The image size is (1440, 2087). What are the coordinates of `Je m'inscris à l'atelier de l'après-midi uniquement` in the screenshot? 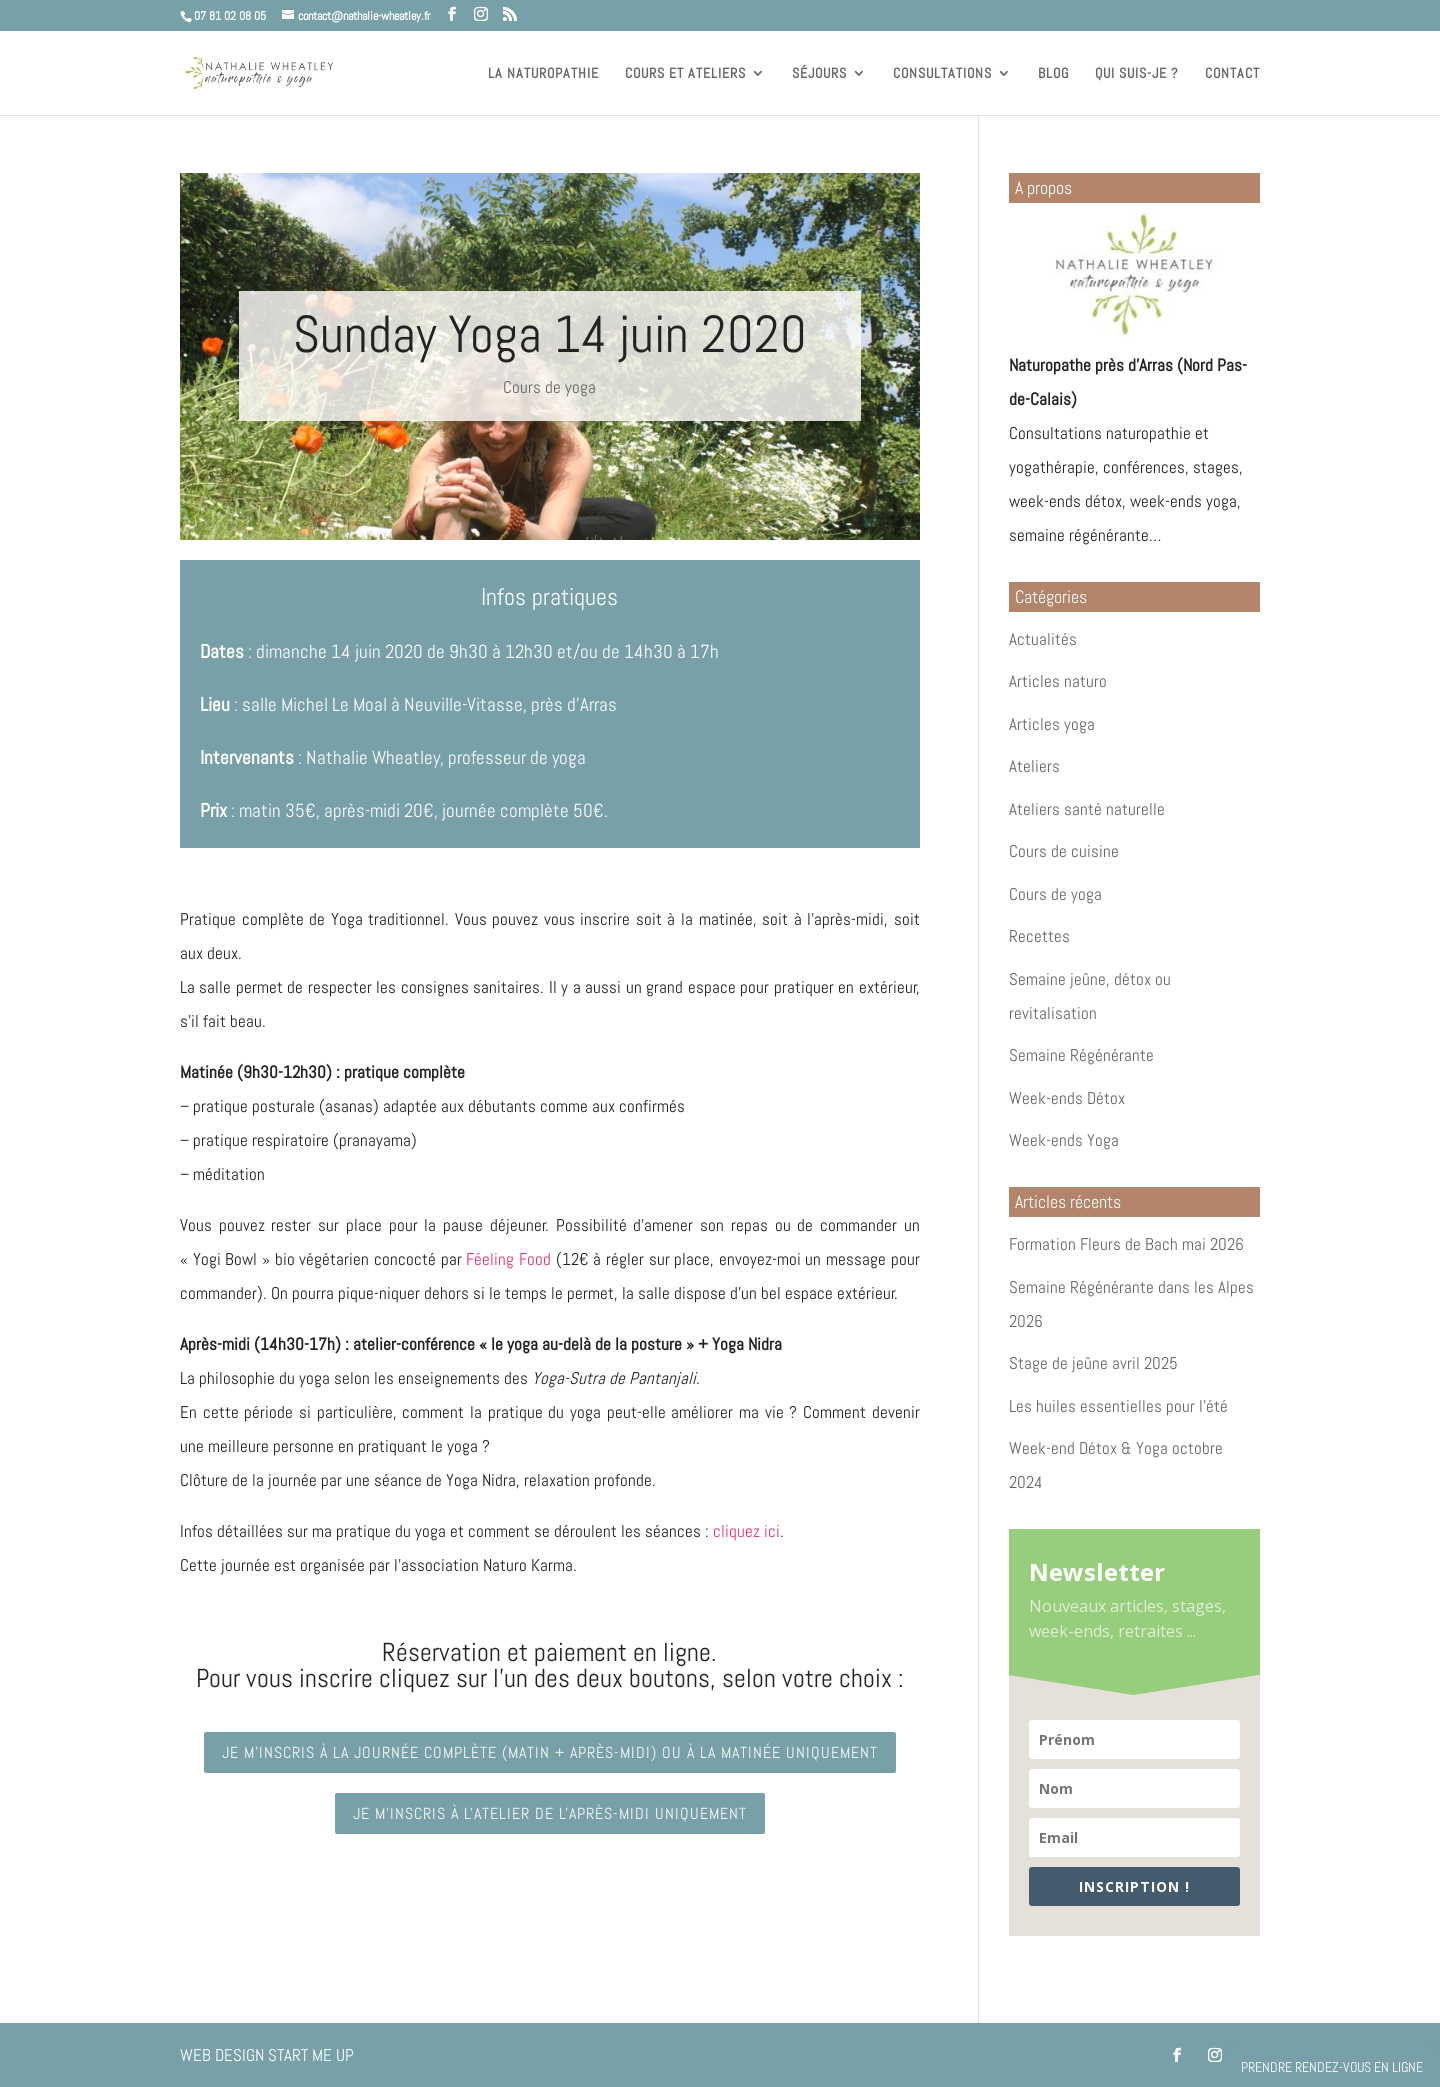 It's located at (550, 1813).